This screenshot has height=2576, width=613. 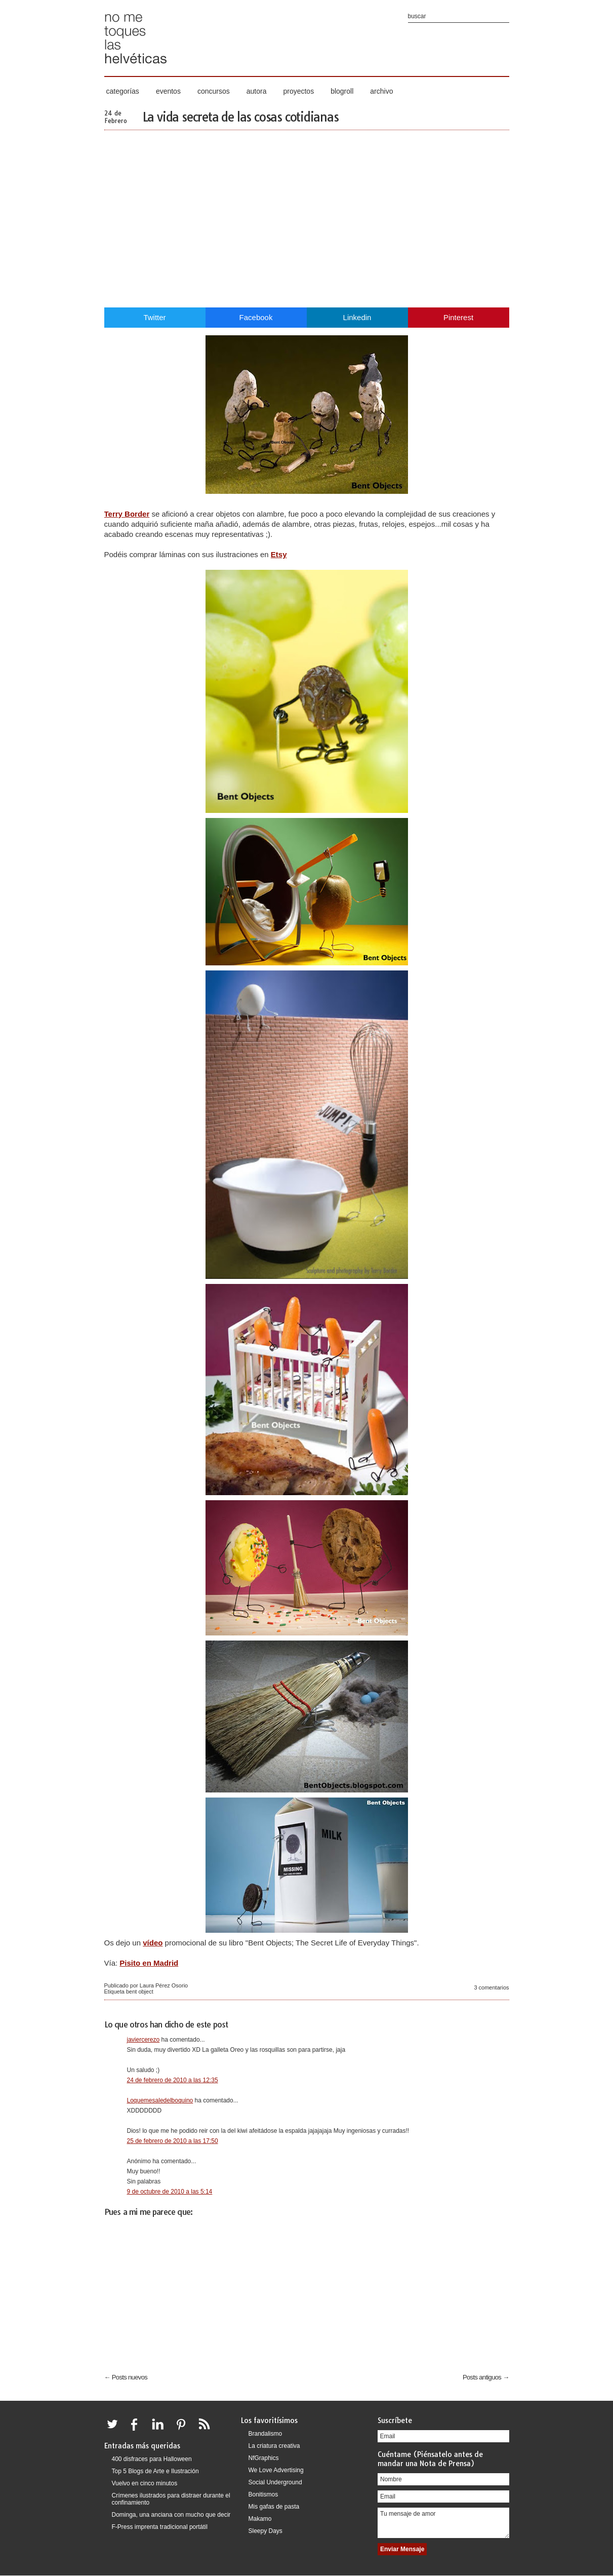 What do you see at coordinates (458, 317) in the screenshot?
I see `Pinterest` at bounding box center [458, 317].